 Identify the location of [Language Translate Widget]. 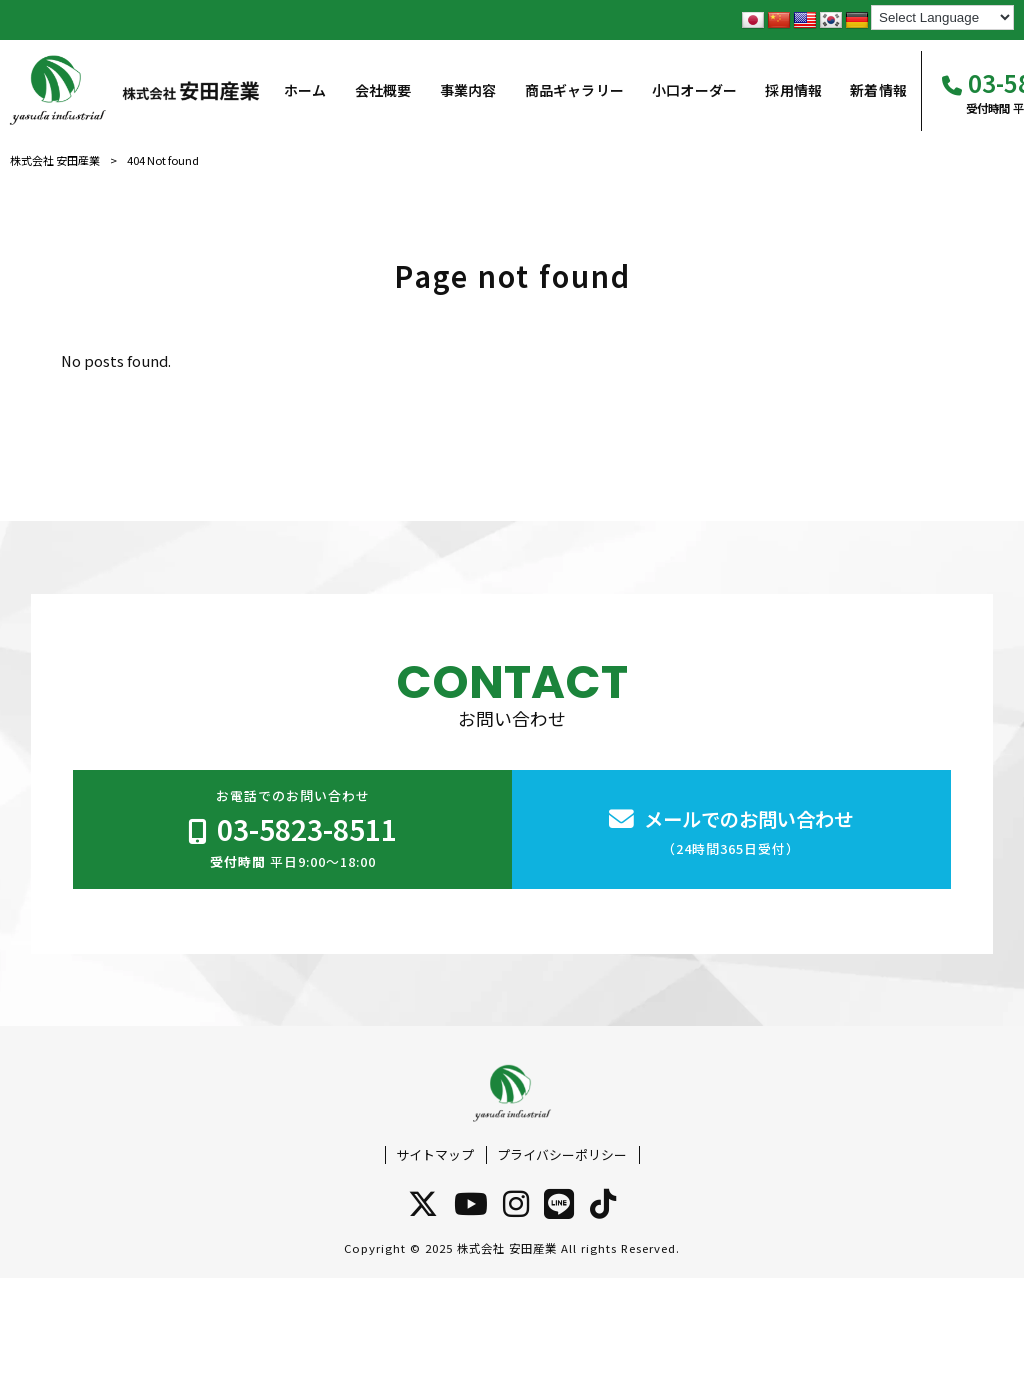
(942, 17).